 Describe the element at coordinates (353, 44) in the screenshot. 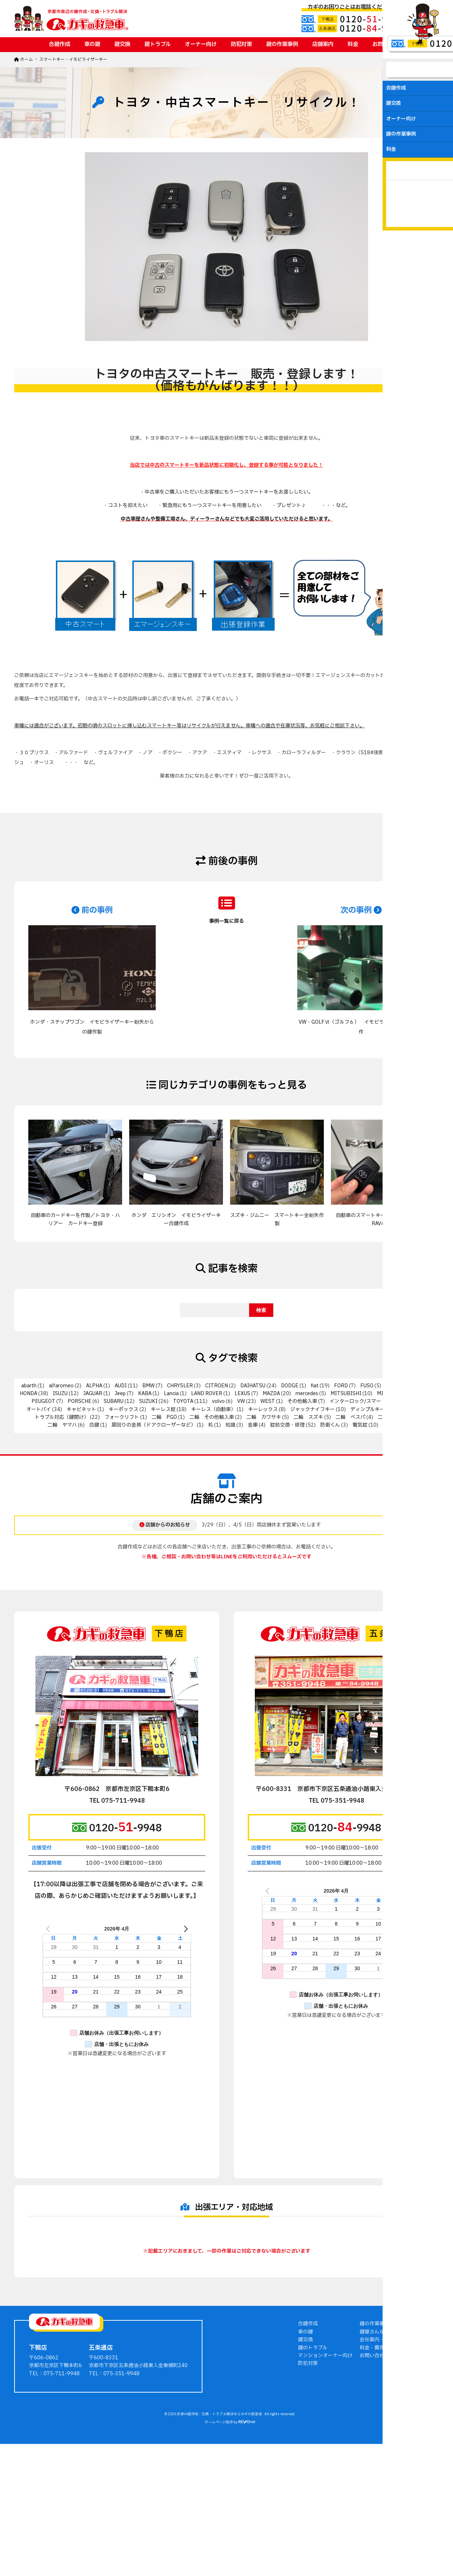

I see `料金` at that location.